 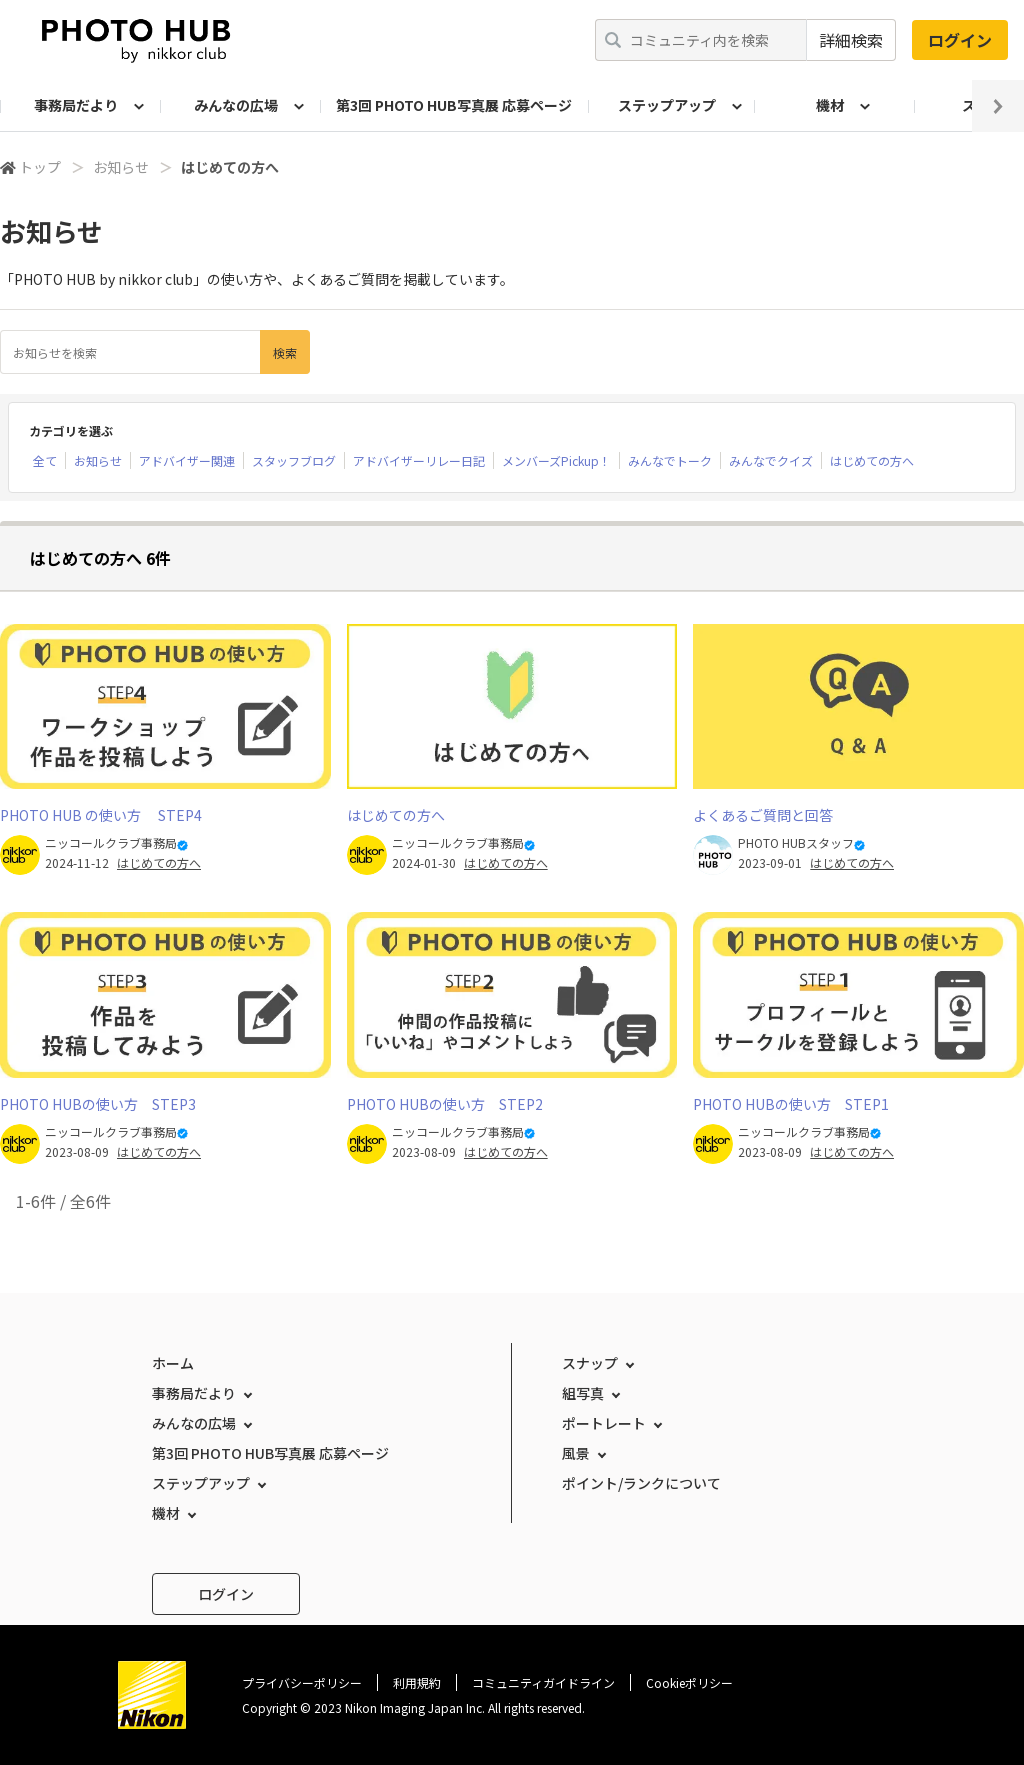 I want to click on アドバイザーリレー日記, so click(x=419, y=460).